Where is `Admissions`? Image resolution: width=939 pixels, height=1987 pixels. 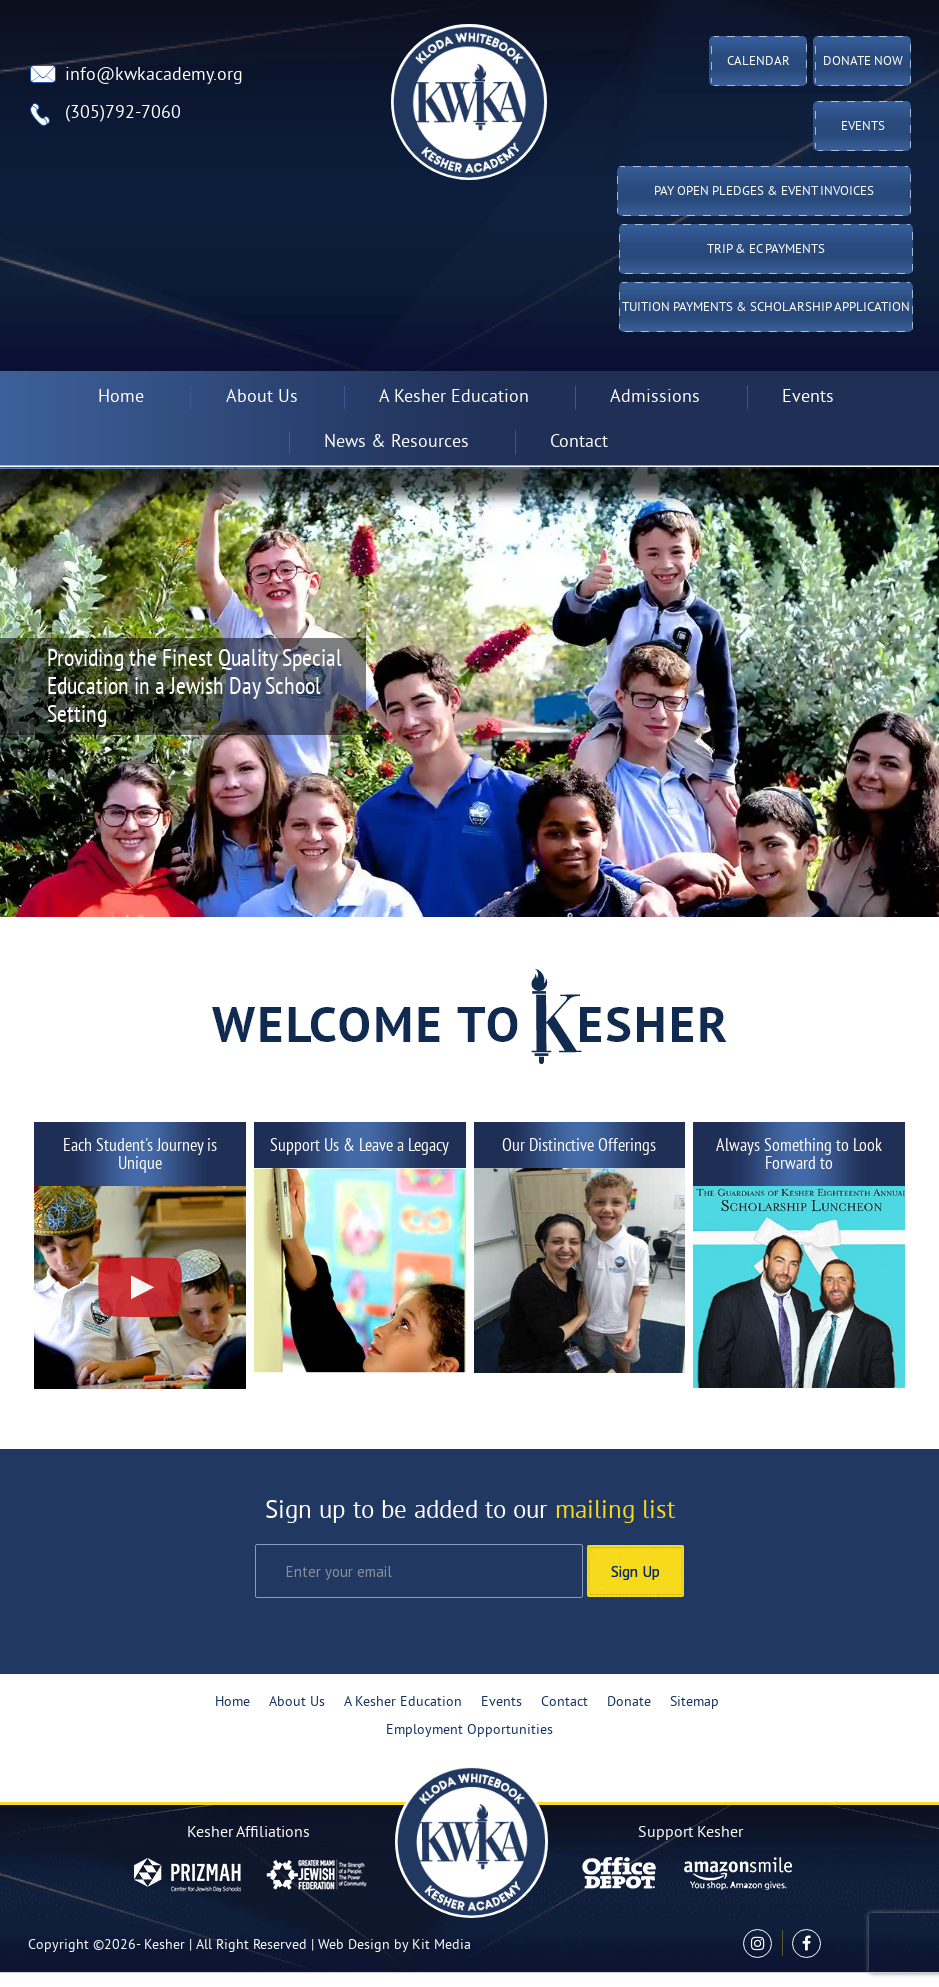 Admissions is located at coordinates (655, 397).